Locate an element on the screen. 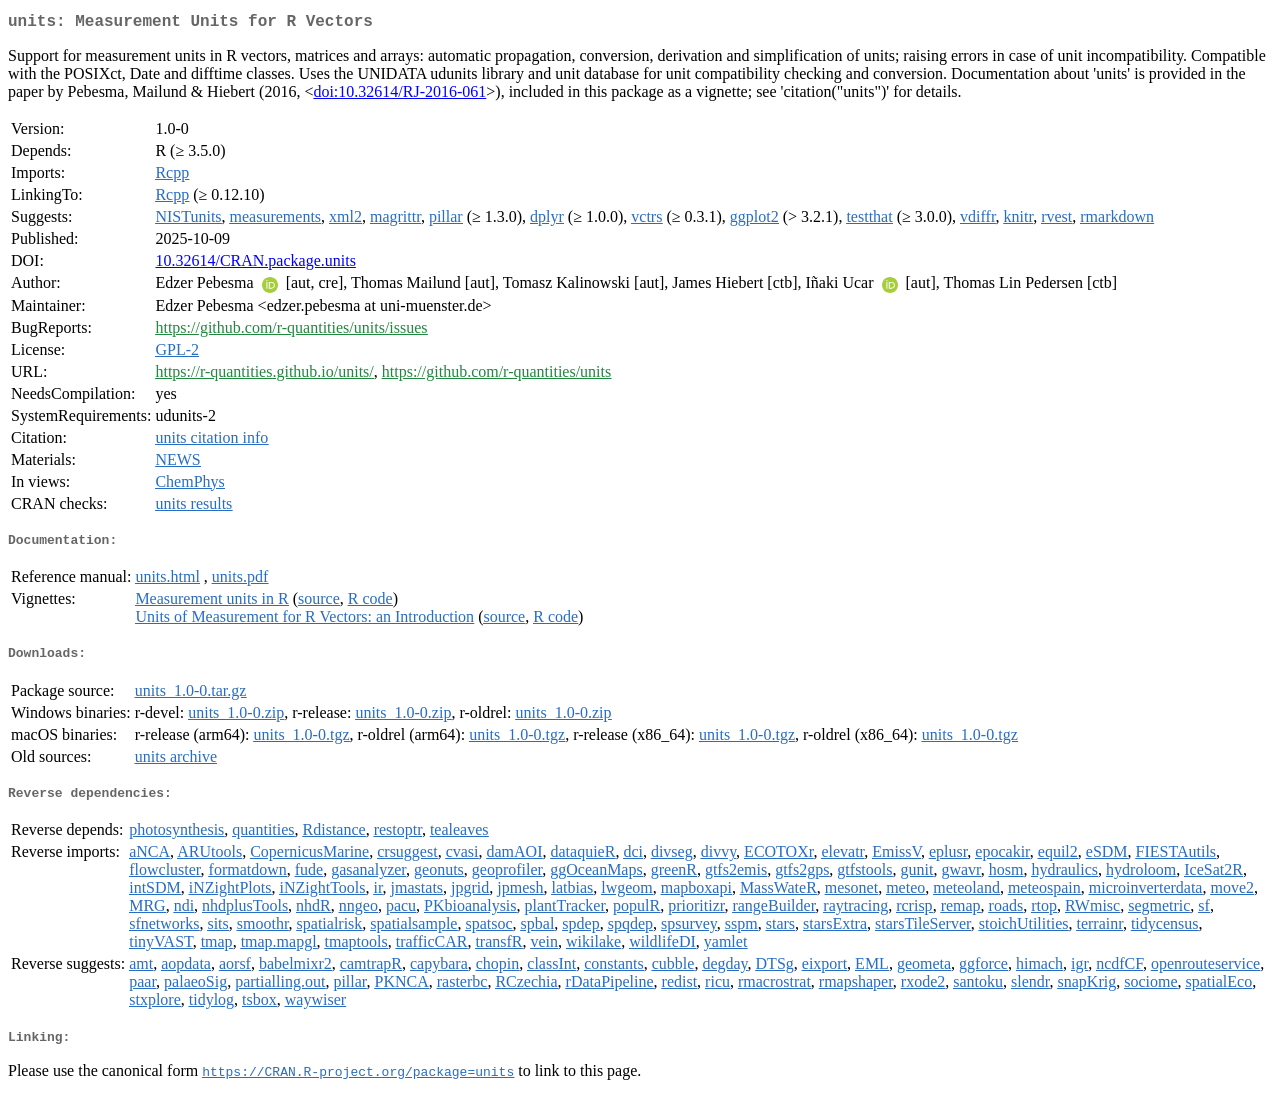 This screenshot has width=1280, height=1112. doi:10.32614/RJ-2016-061 is located at coordinates (399, 95).